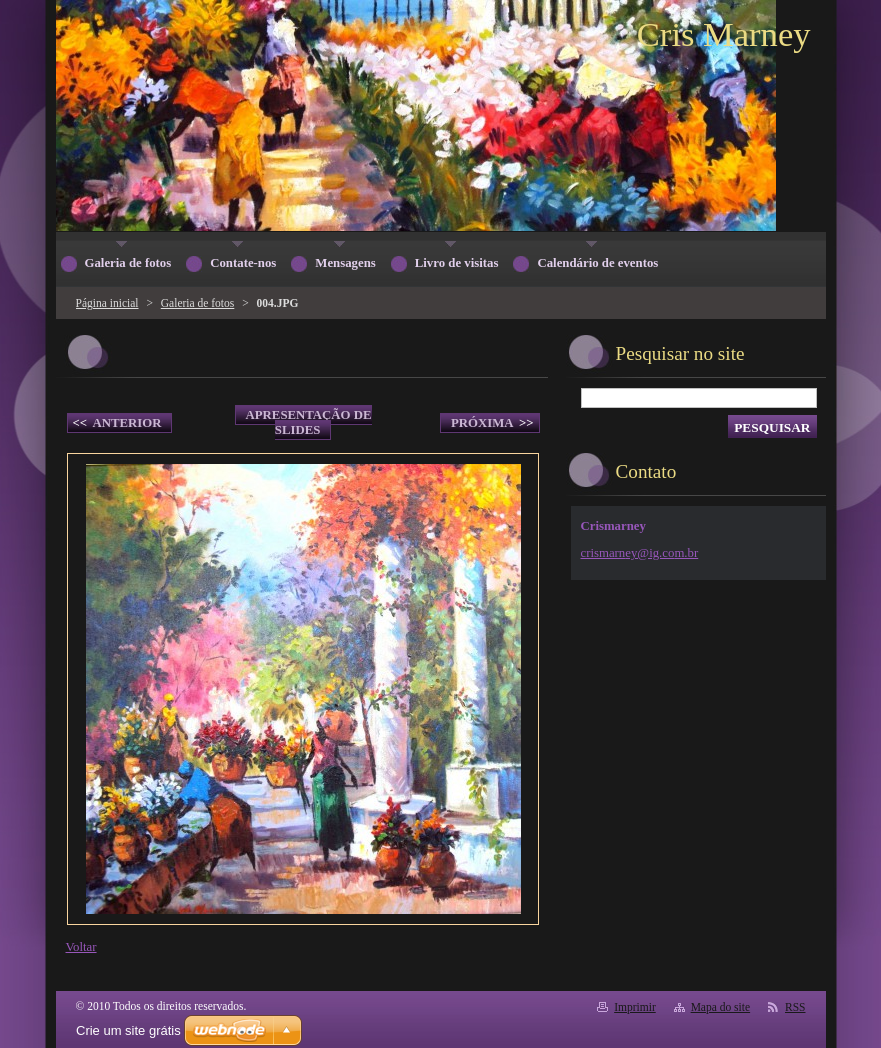 Image resolution: width=881 pixels, height=1048 pixels. I want to click on Galeria de fotos, so click(198, 303).